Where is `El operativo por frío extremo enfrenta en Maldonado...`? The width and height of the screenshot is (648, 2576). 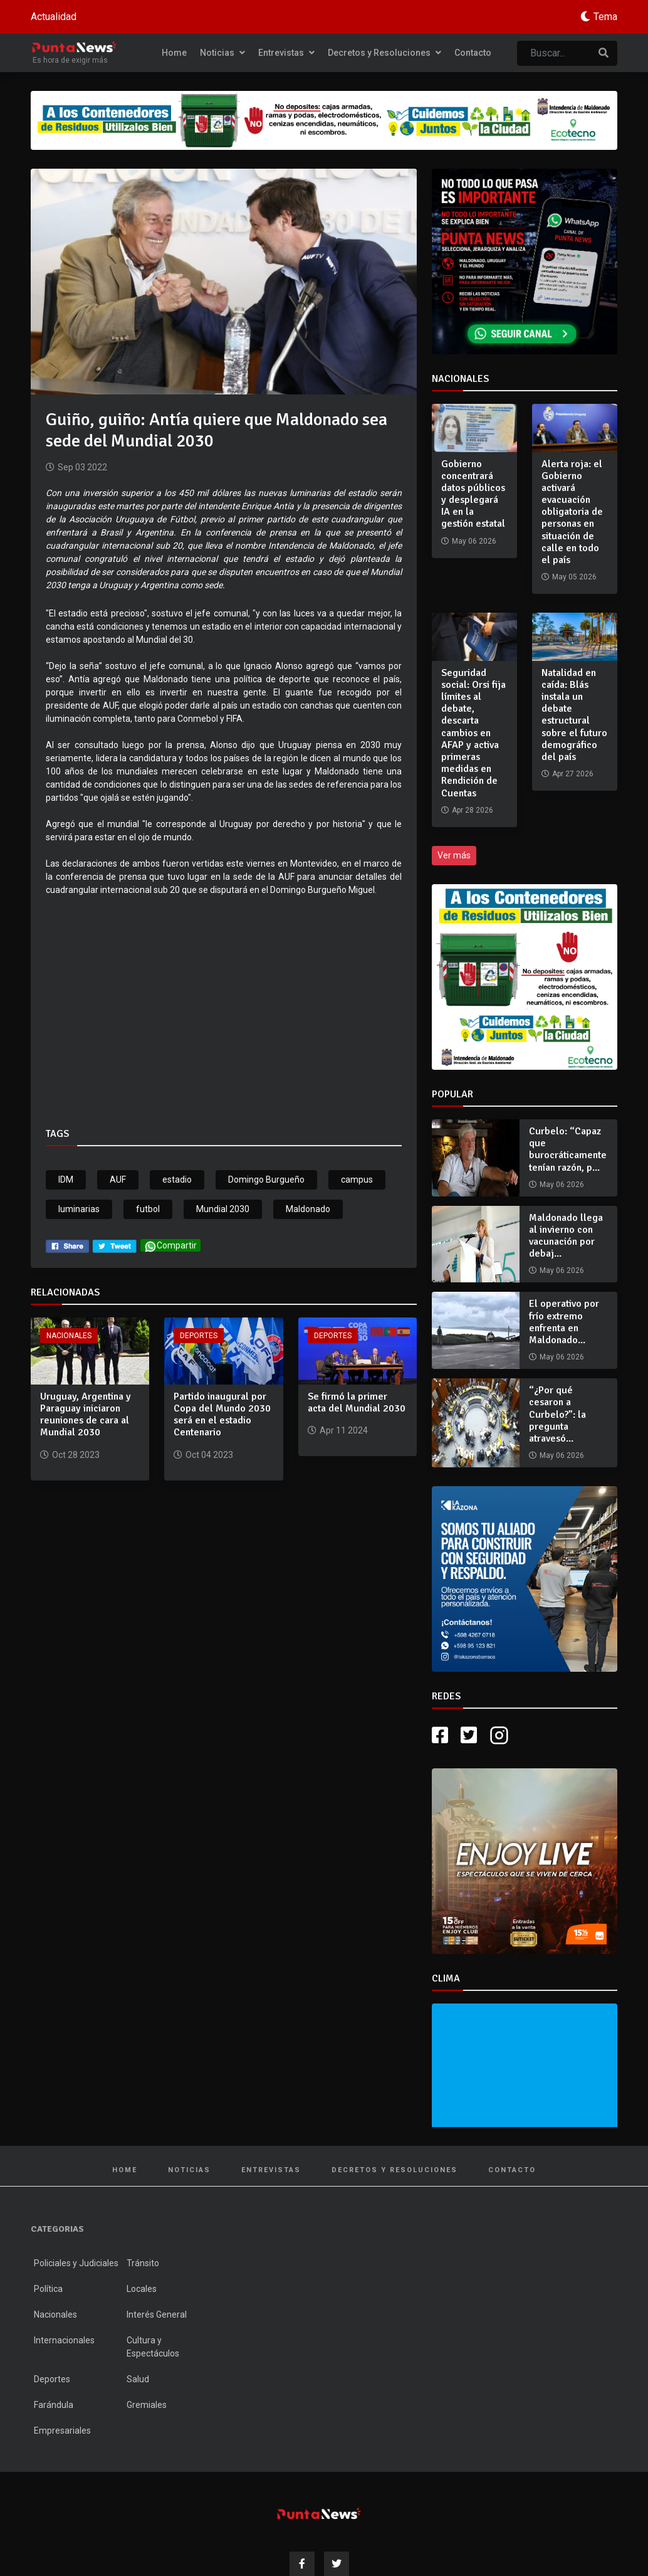 El operativo por frío extremo enfrenta en Maldonado... is located at coordinates (564, 1321).